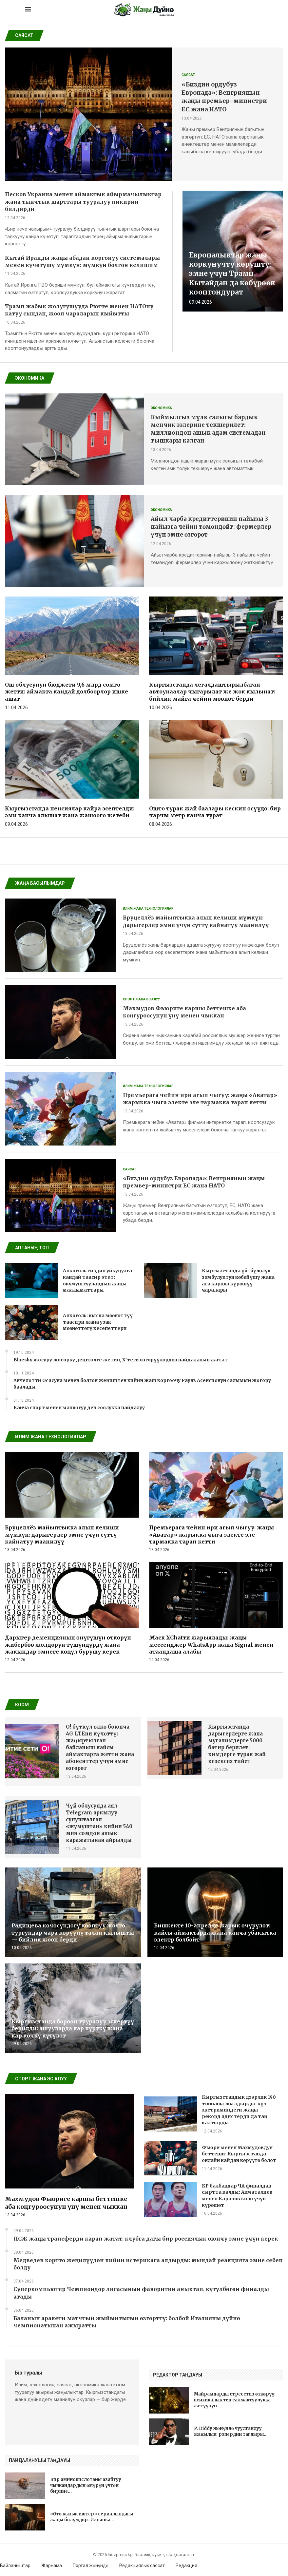 The image size is (288, 2576). Describe the element at coordinates (51, 2565) in the screenshot. I see `Жарнама` at that location.